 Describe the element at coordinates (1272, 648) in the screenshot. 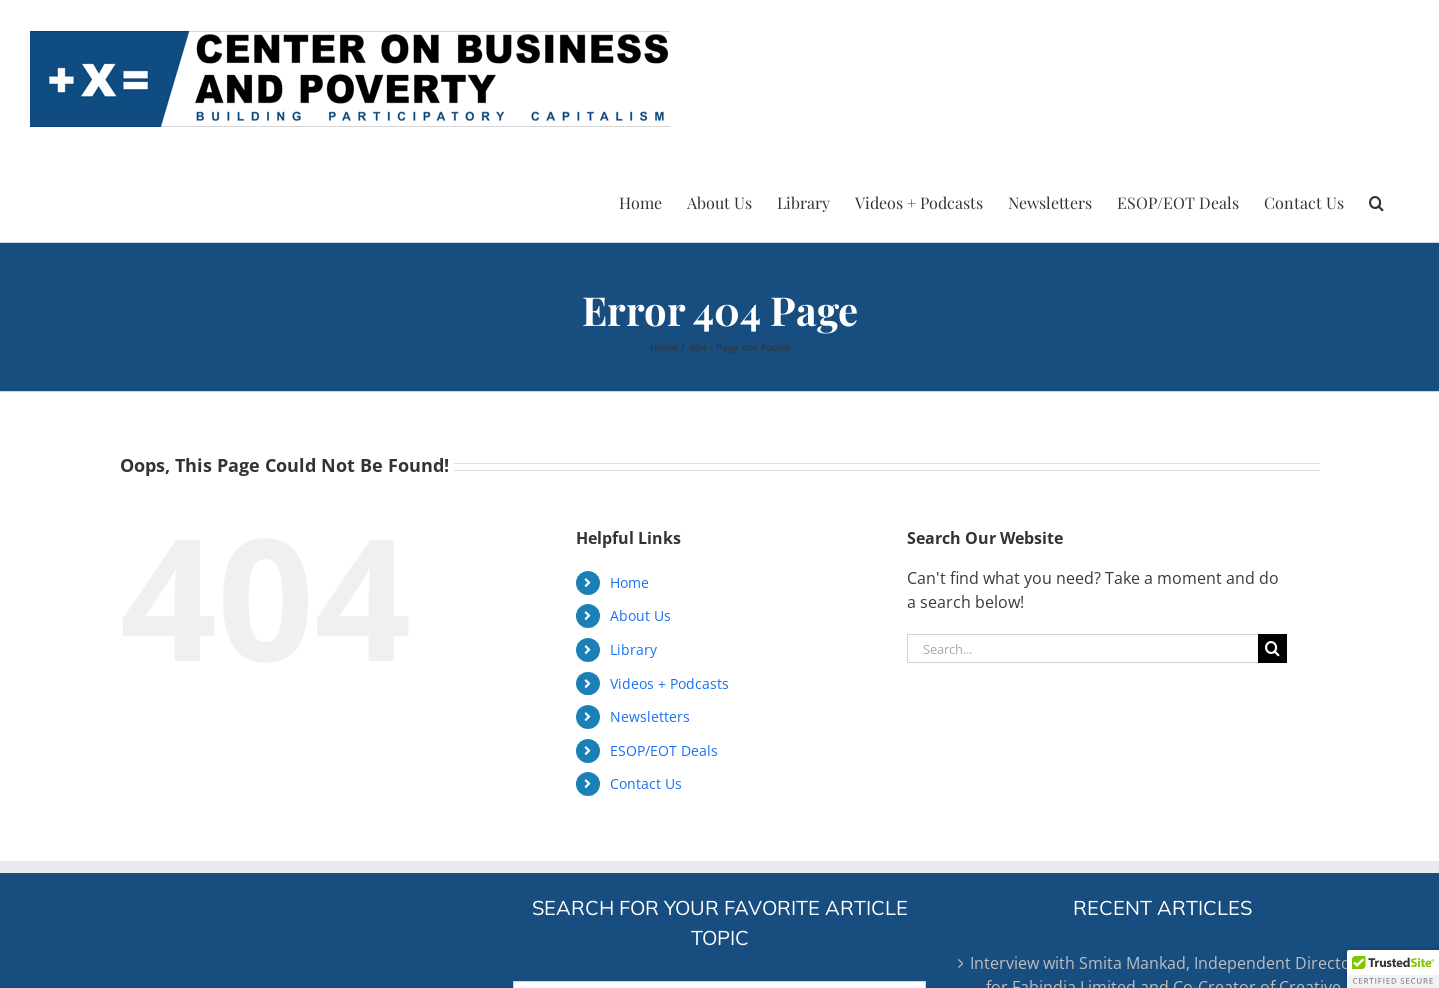

I see `[Search]` at that location.